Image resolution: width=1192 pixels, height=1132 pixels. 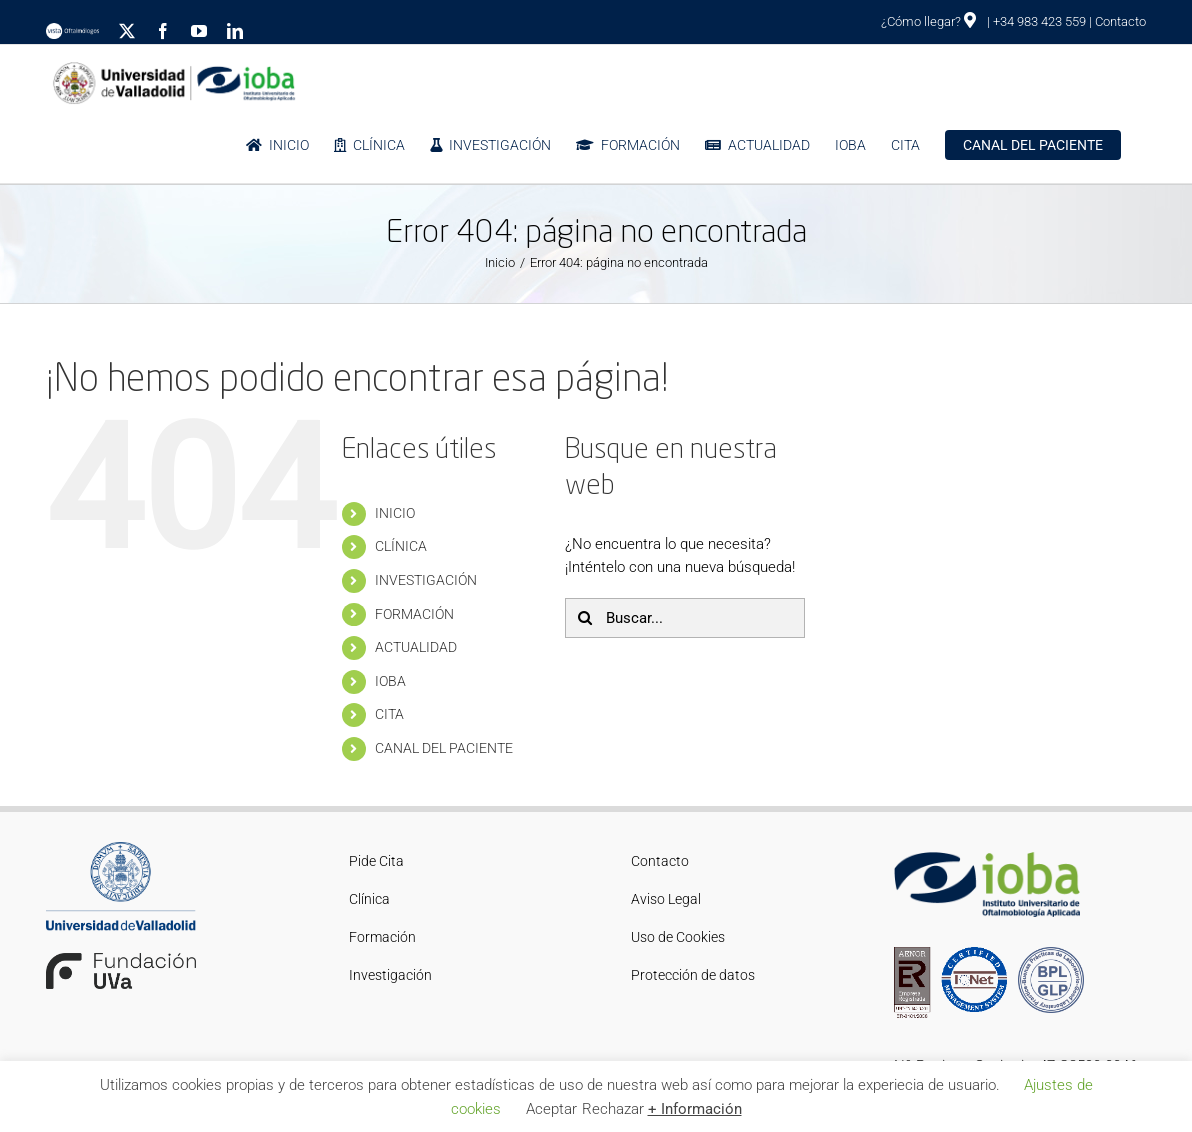 What do you see at coordinates (414, 614) in the screenshot?
I see `FORMACIÓN` at bounding box center [414, 614].